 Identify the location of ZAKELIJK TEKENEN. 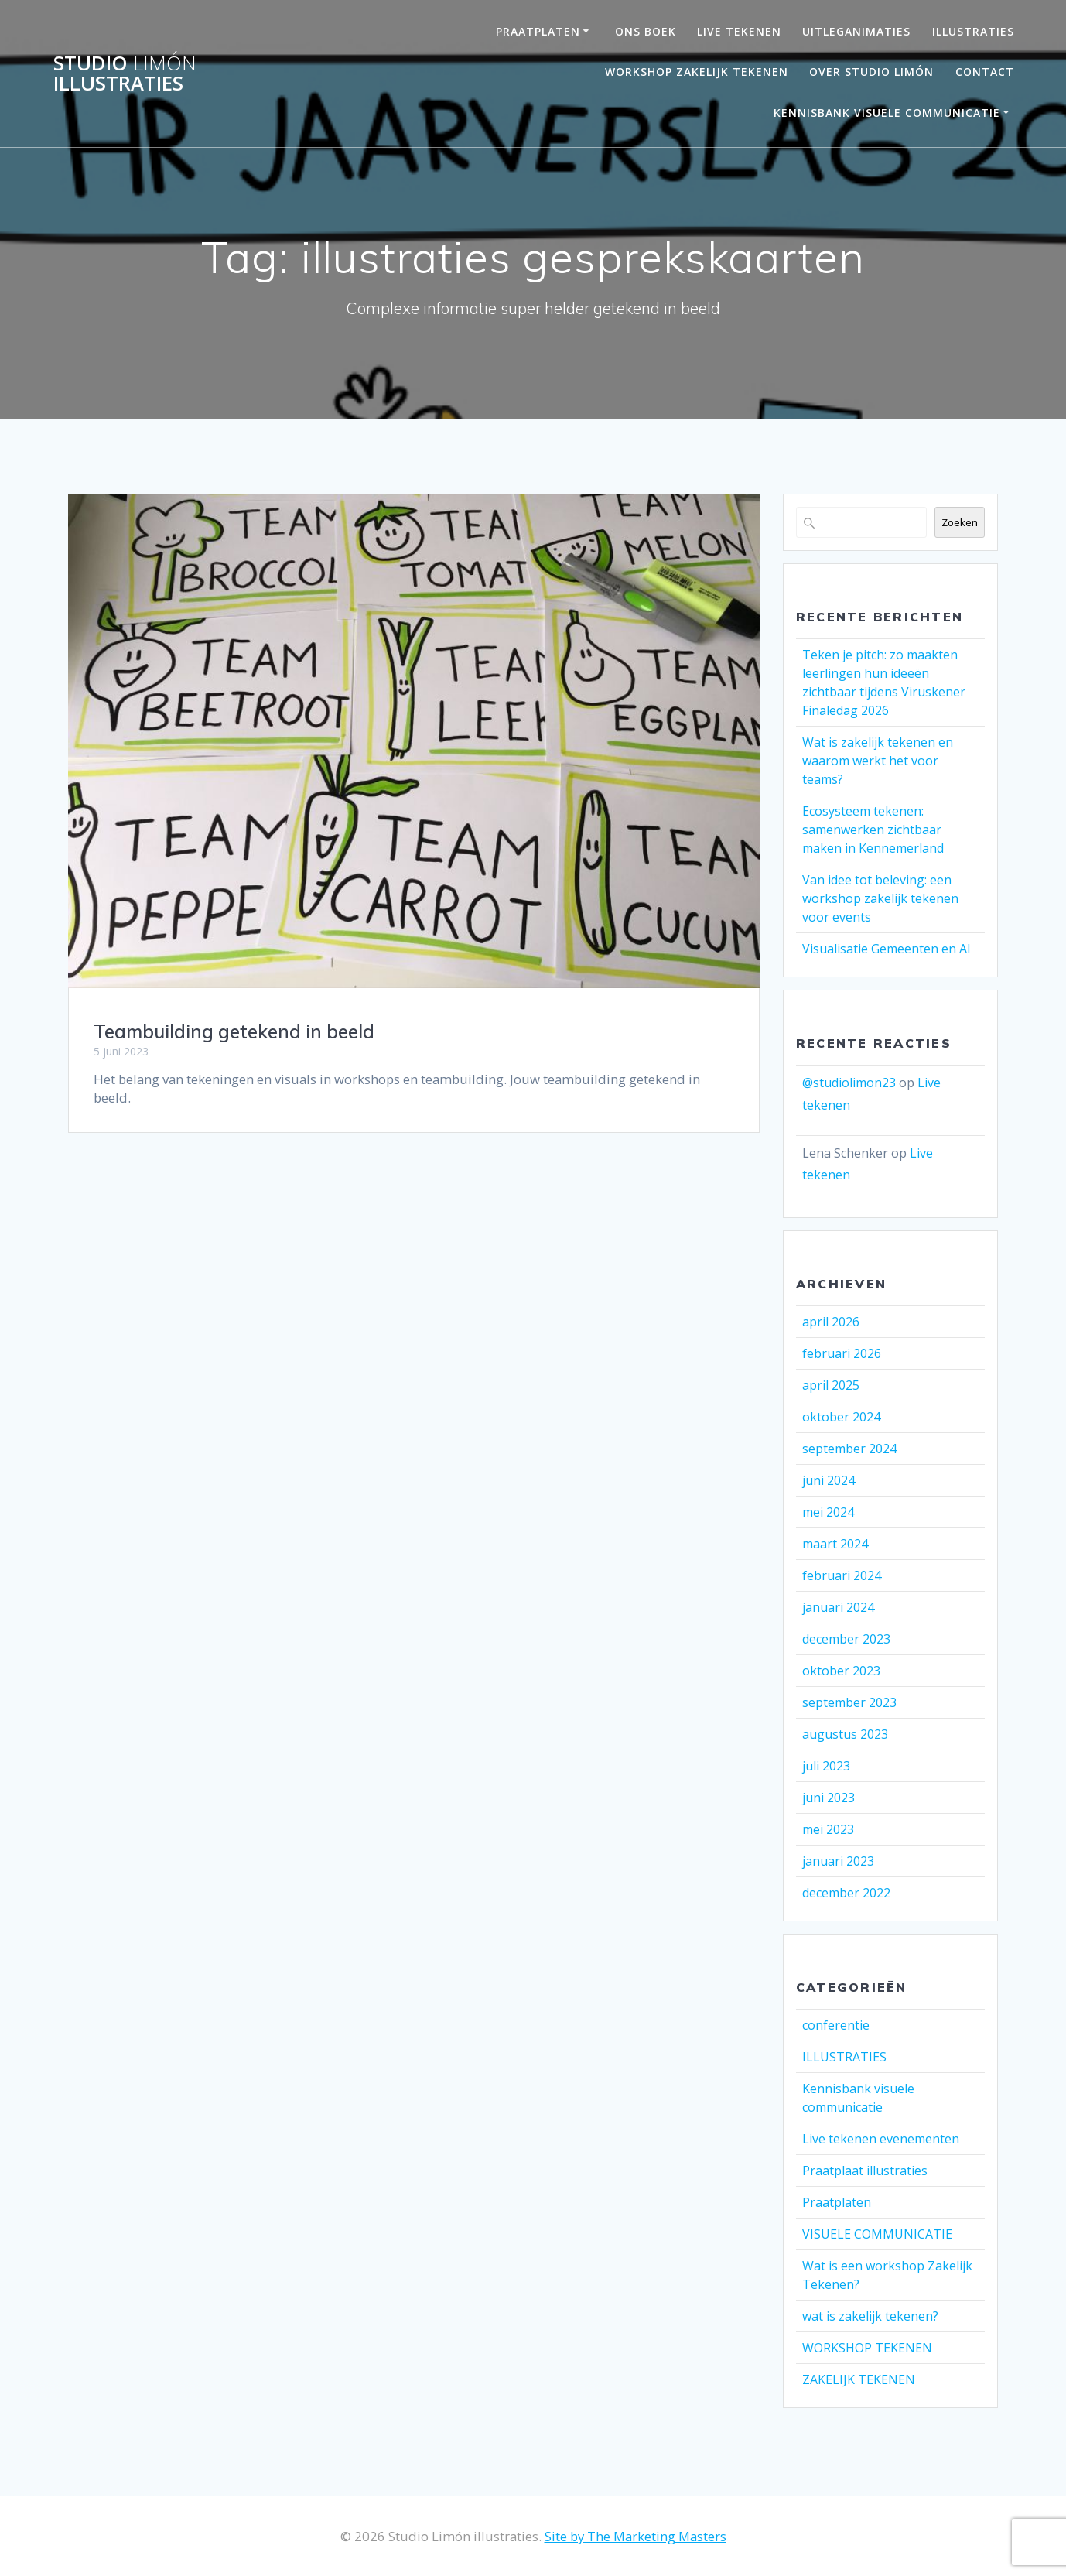
(858, 2379).